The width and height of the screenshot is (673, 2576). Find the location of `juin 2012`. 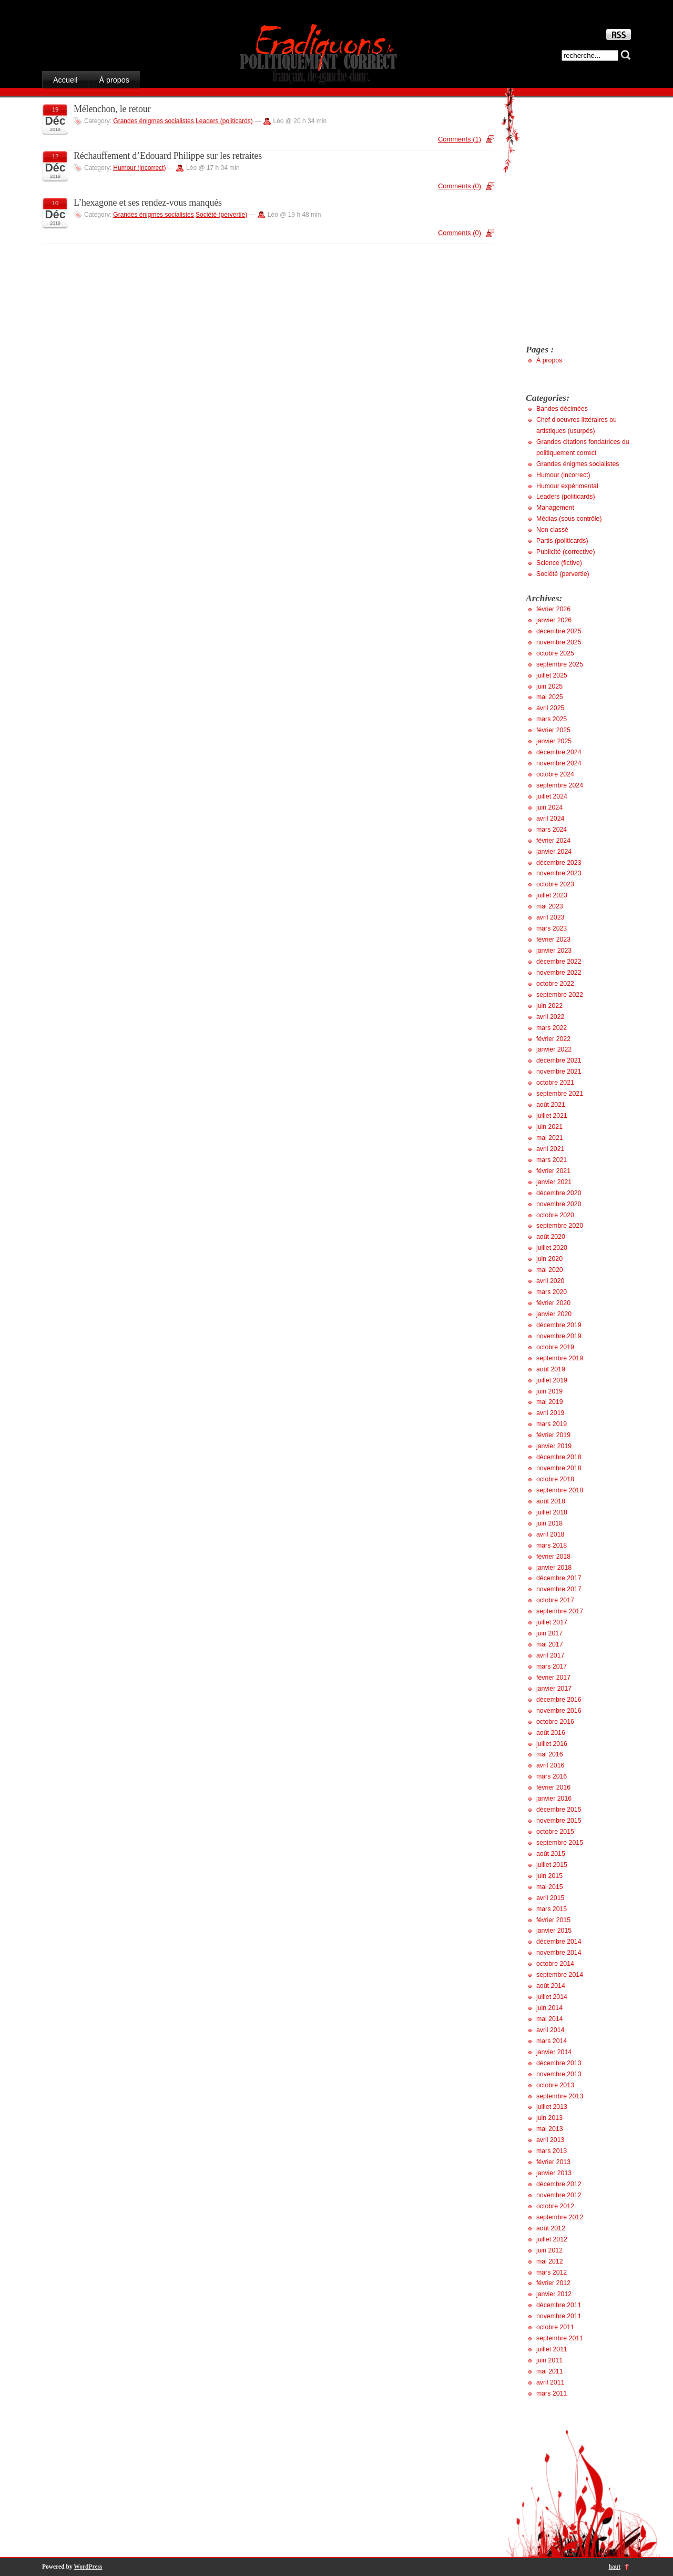

juin 2012 is located at coordinates (549, 2250).